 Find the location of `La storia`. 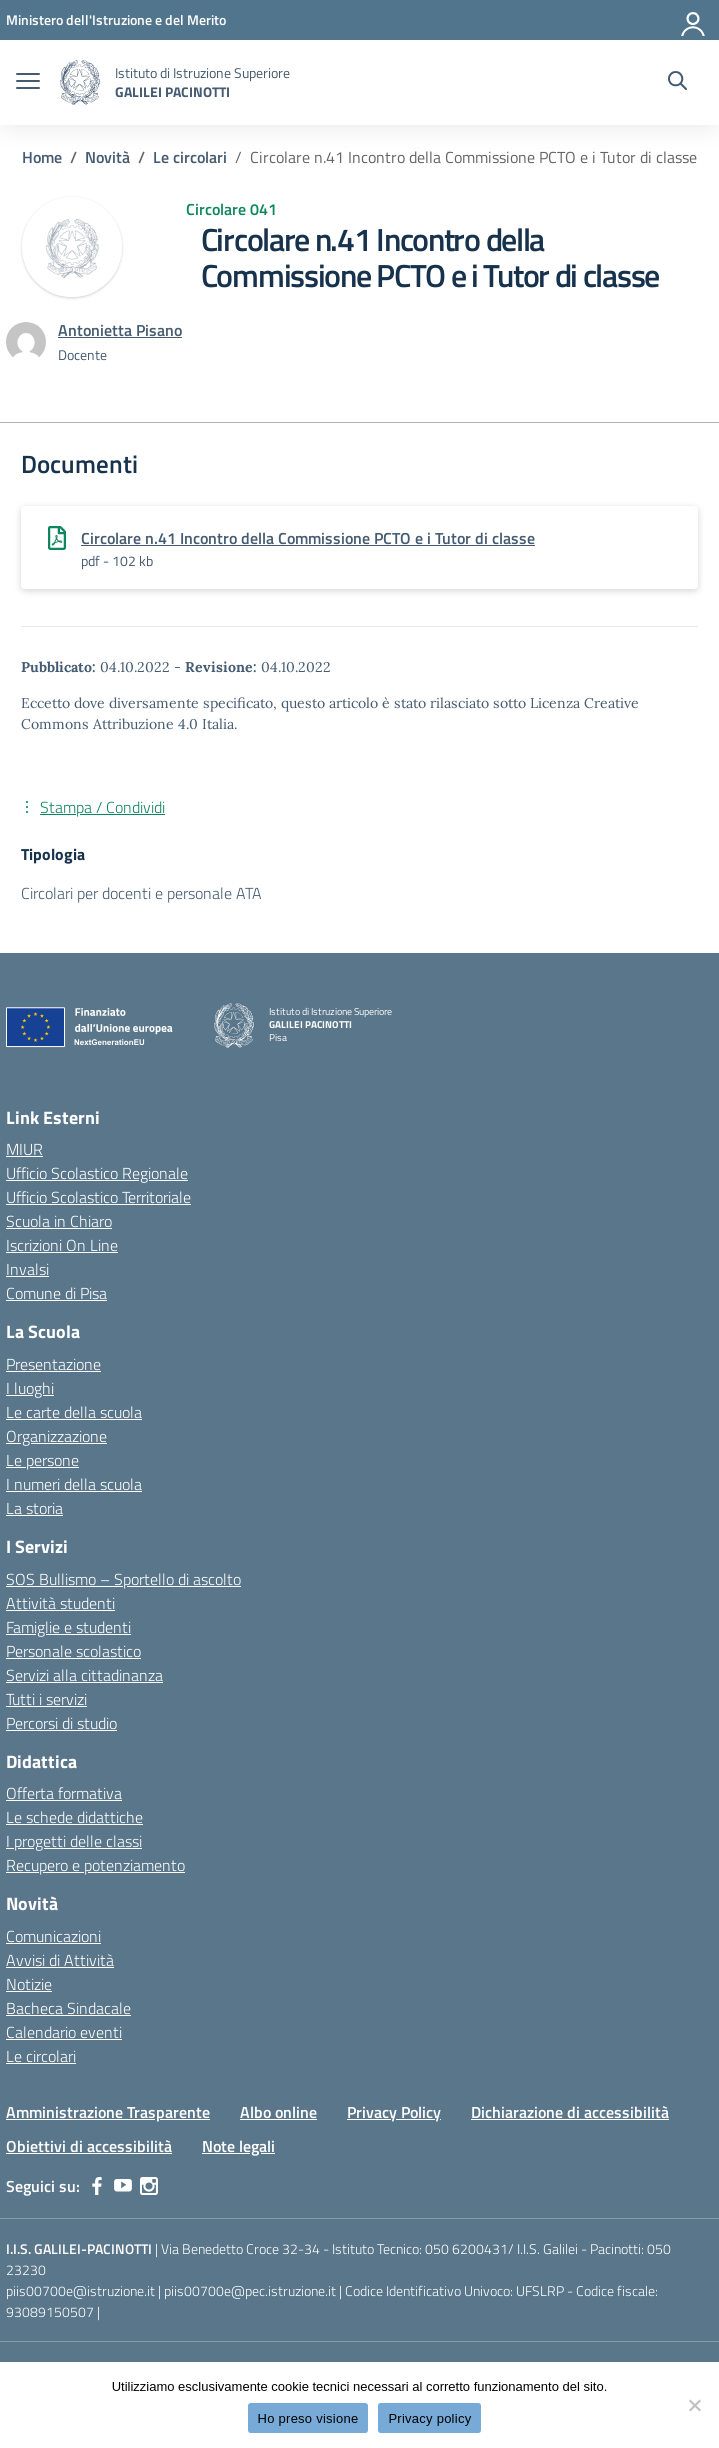

La storia is located at coordinates (34, 1508).